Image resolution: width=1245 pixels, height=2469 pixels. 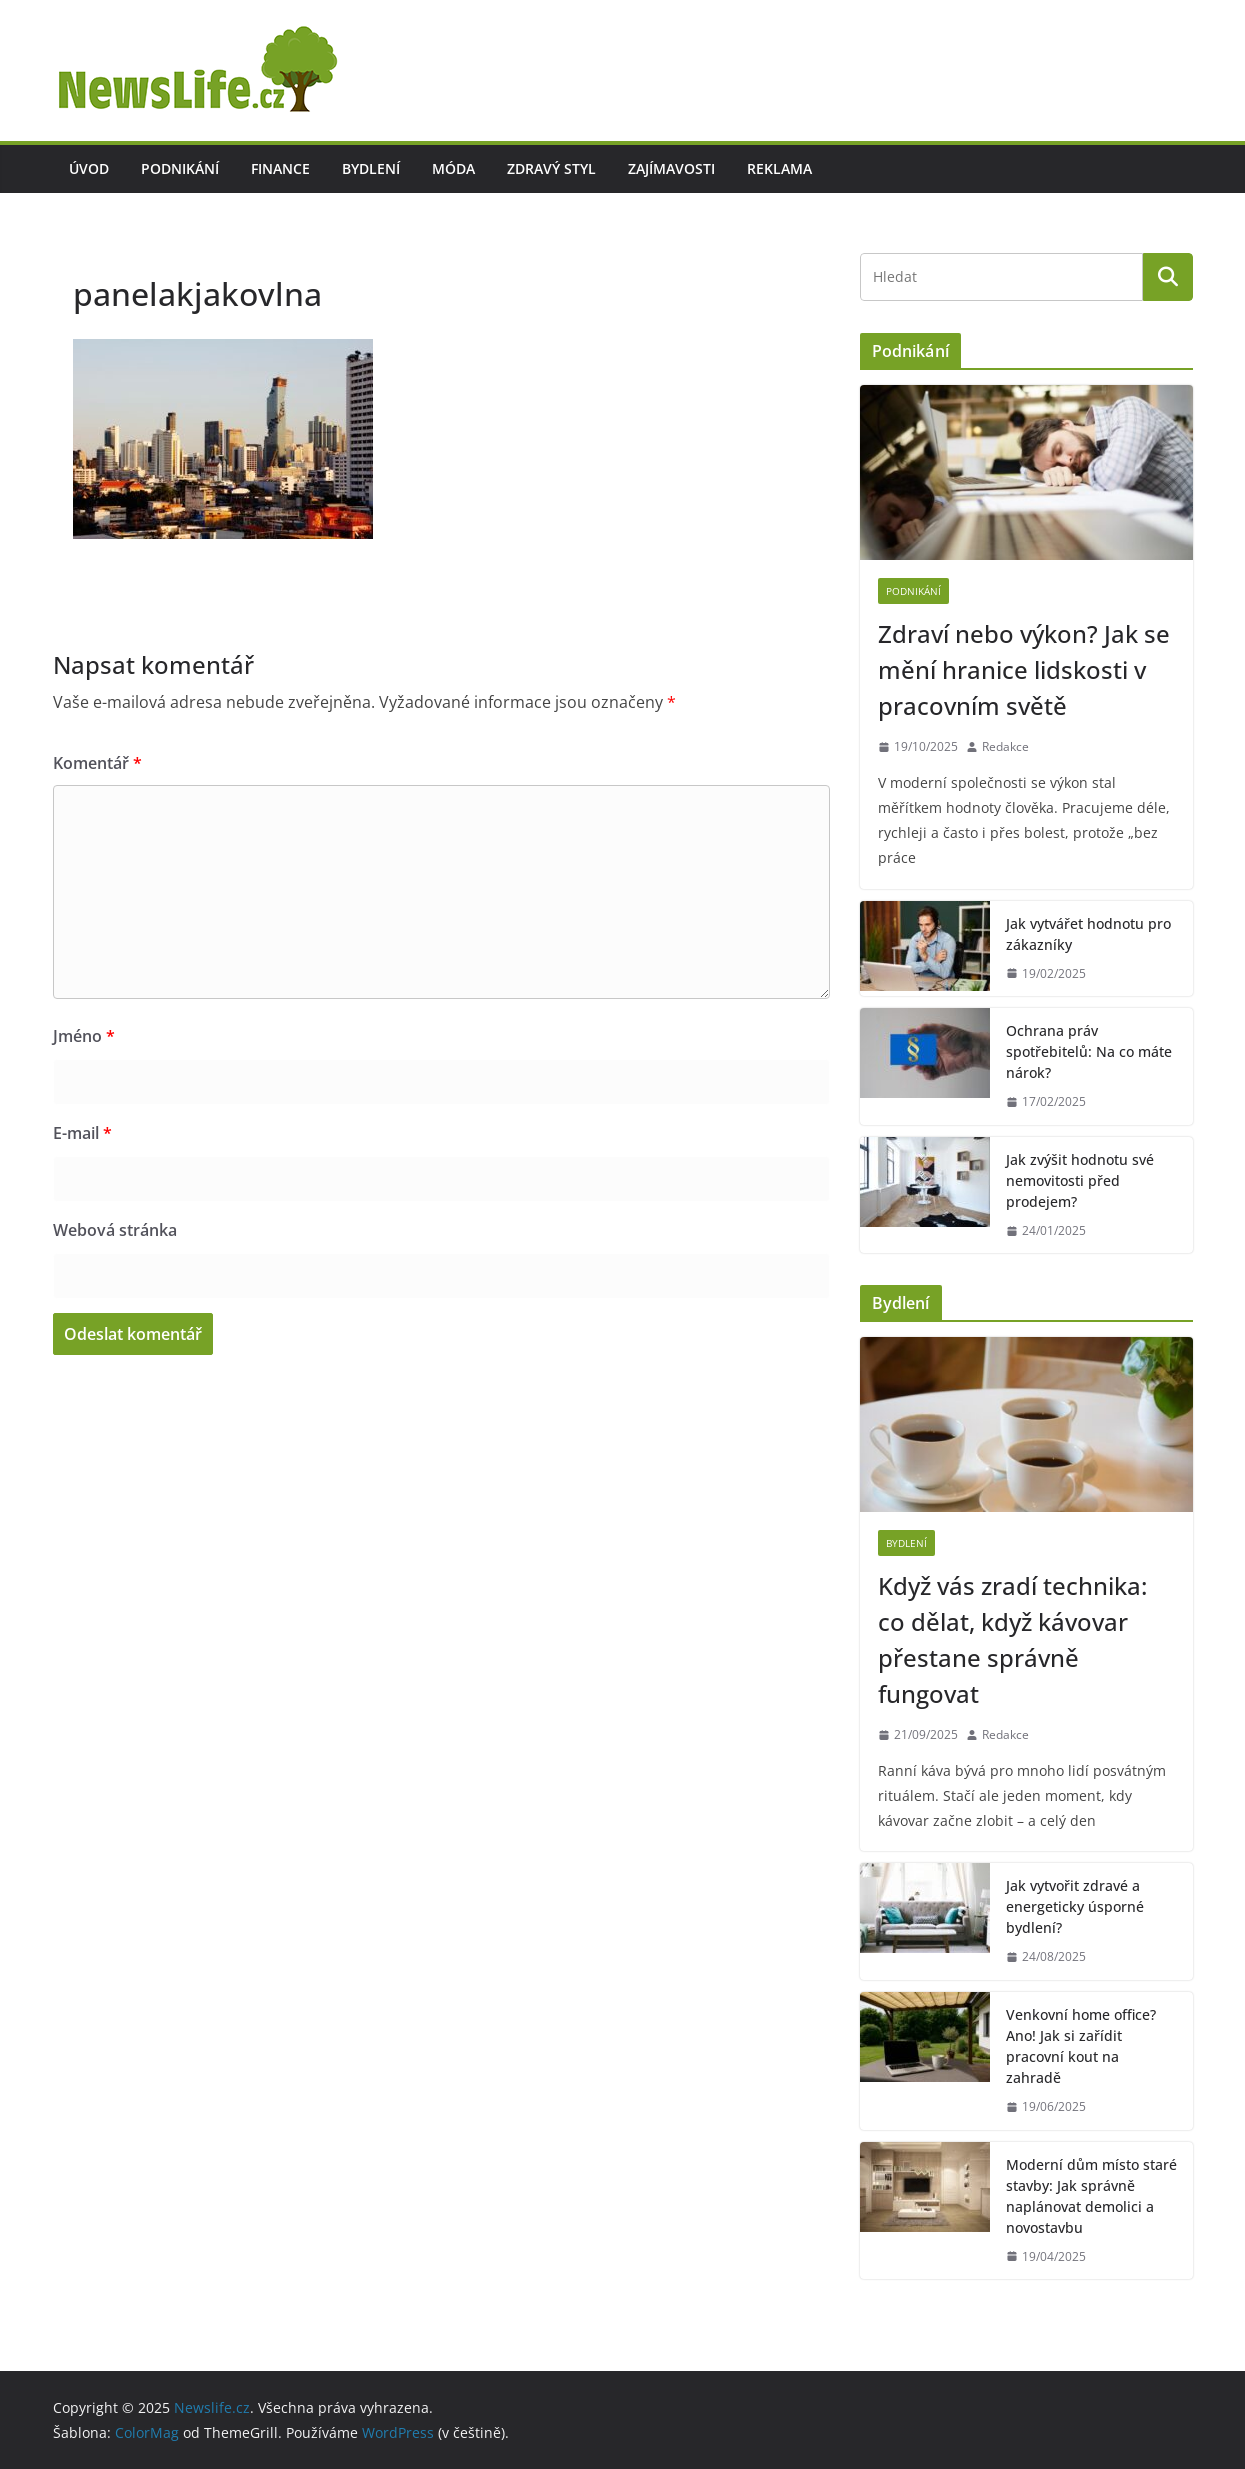 I want to click on Jak vytvářet hodnotu pro zákazníky, so click(x=1088, y=934).